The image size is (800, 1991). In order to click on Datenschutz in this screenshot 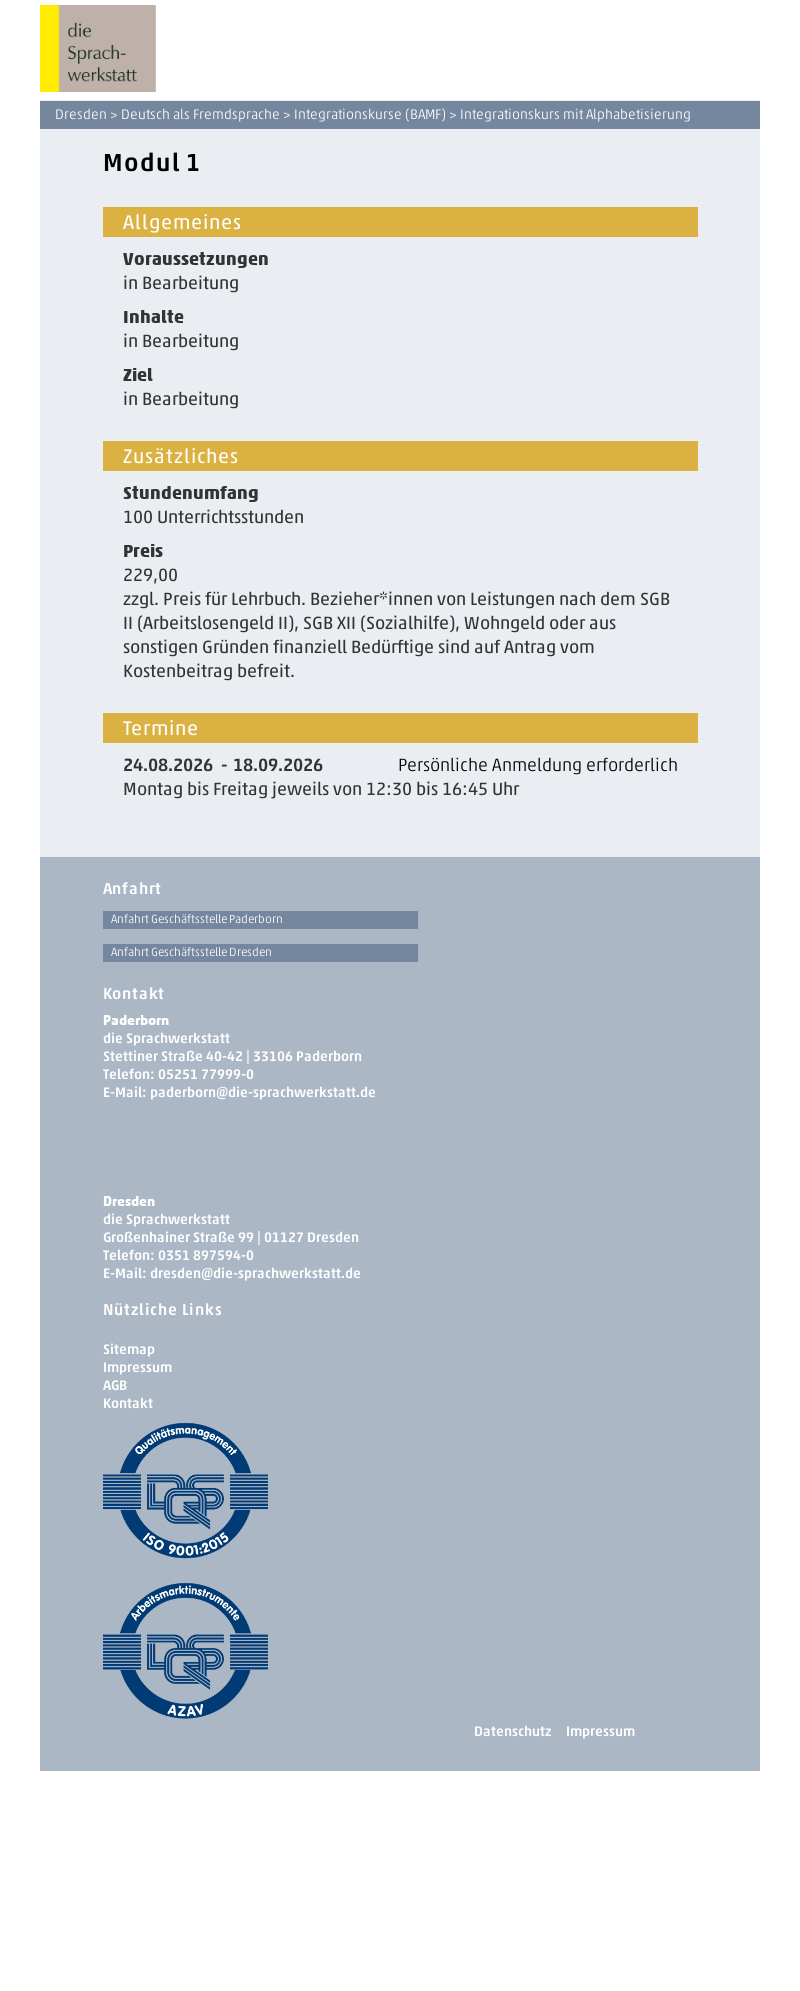, I will do `click(512, 1731)`.